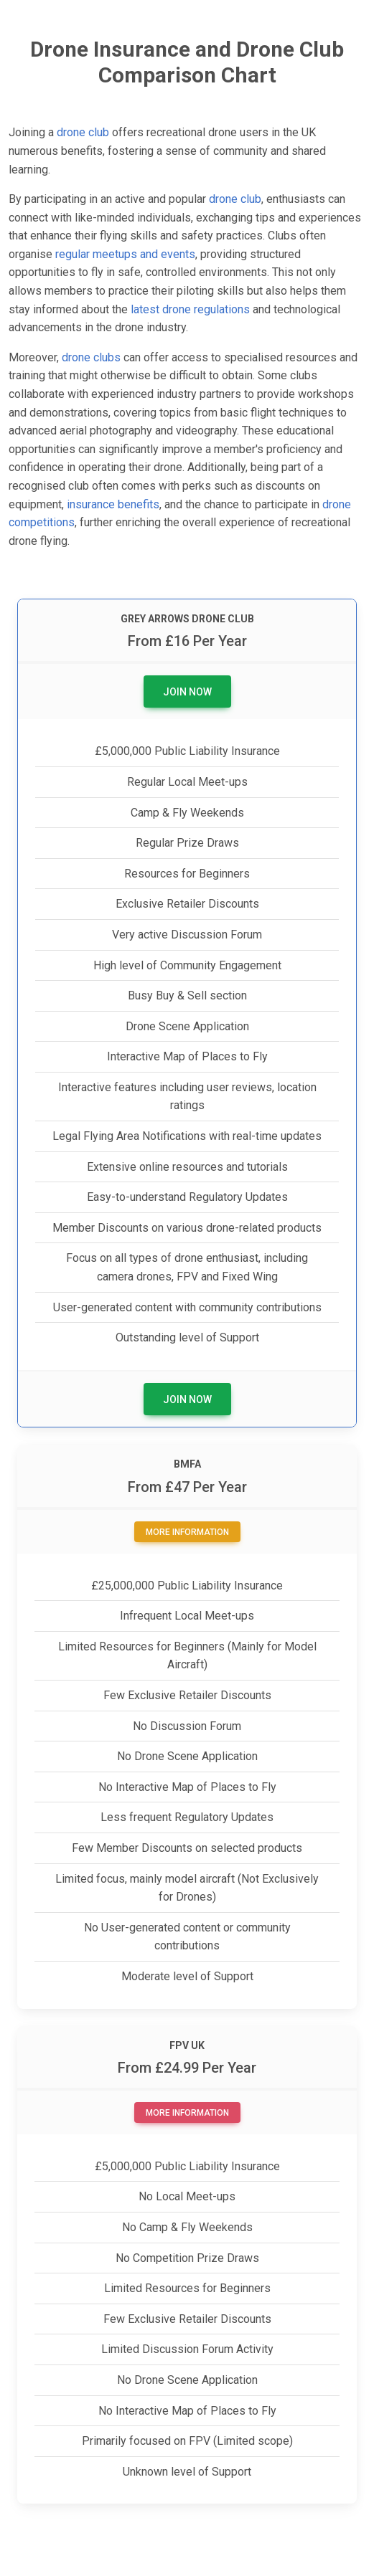  Describe the element at coordinates (190, 309) in the screenshot. I see `latest drone regulations` at that location.